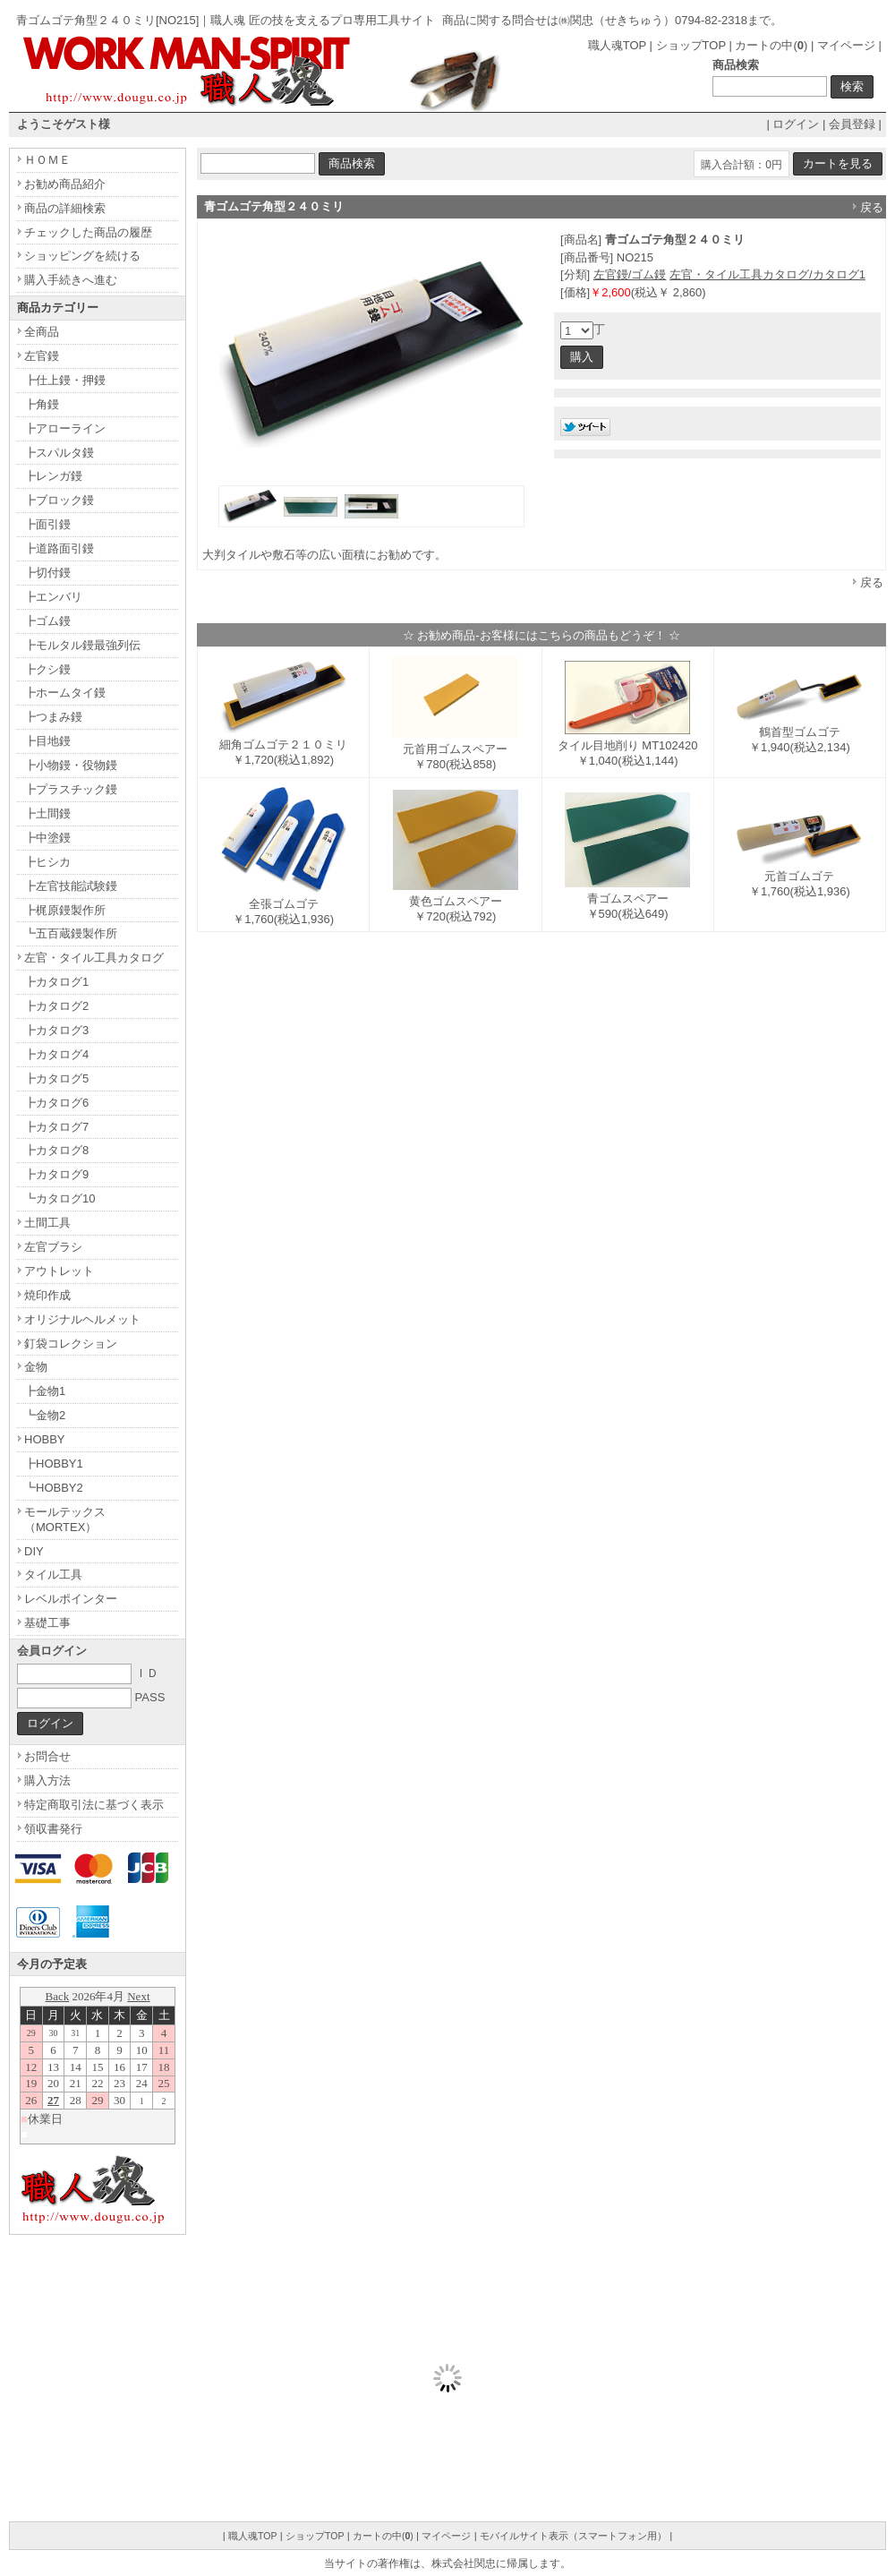 This screenshot has width=895, height=2576. I want to click on 購入方法, so click(47, 1780).